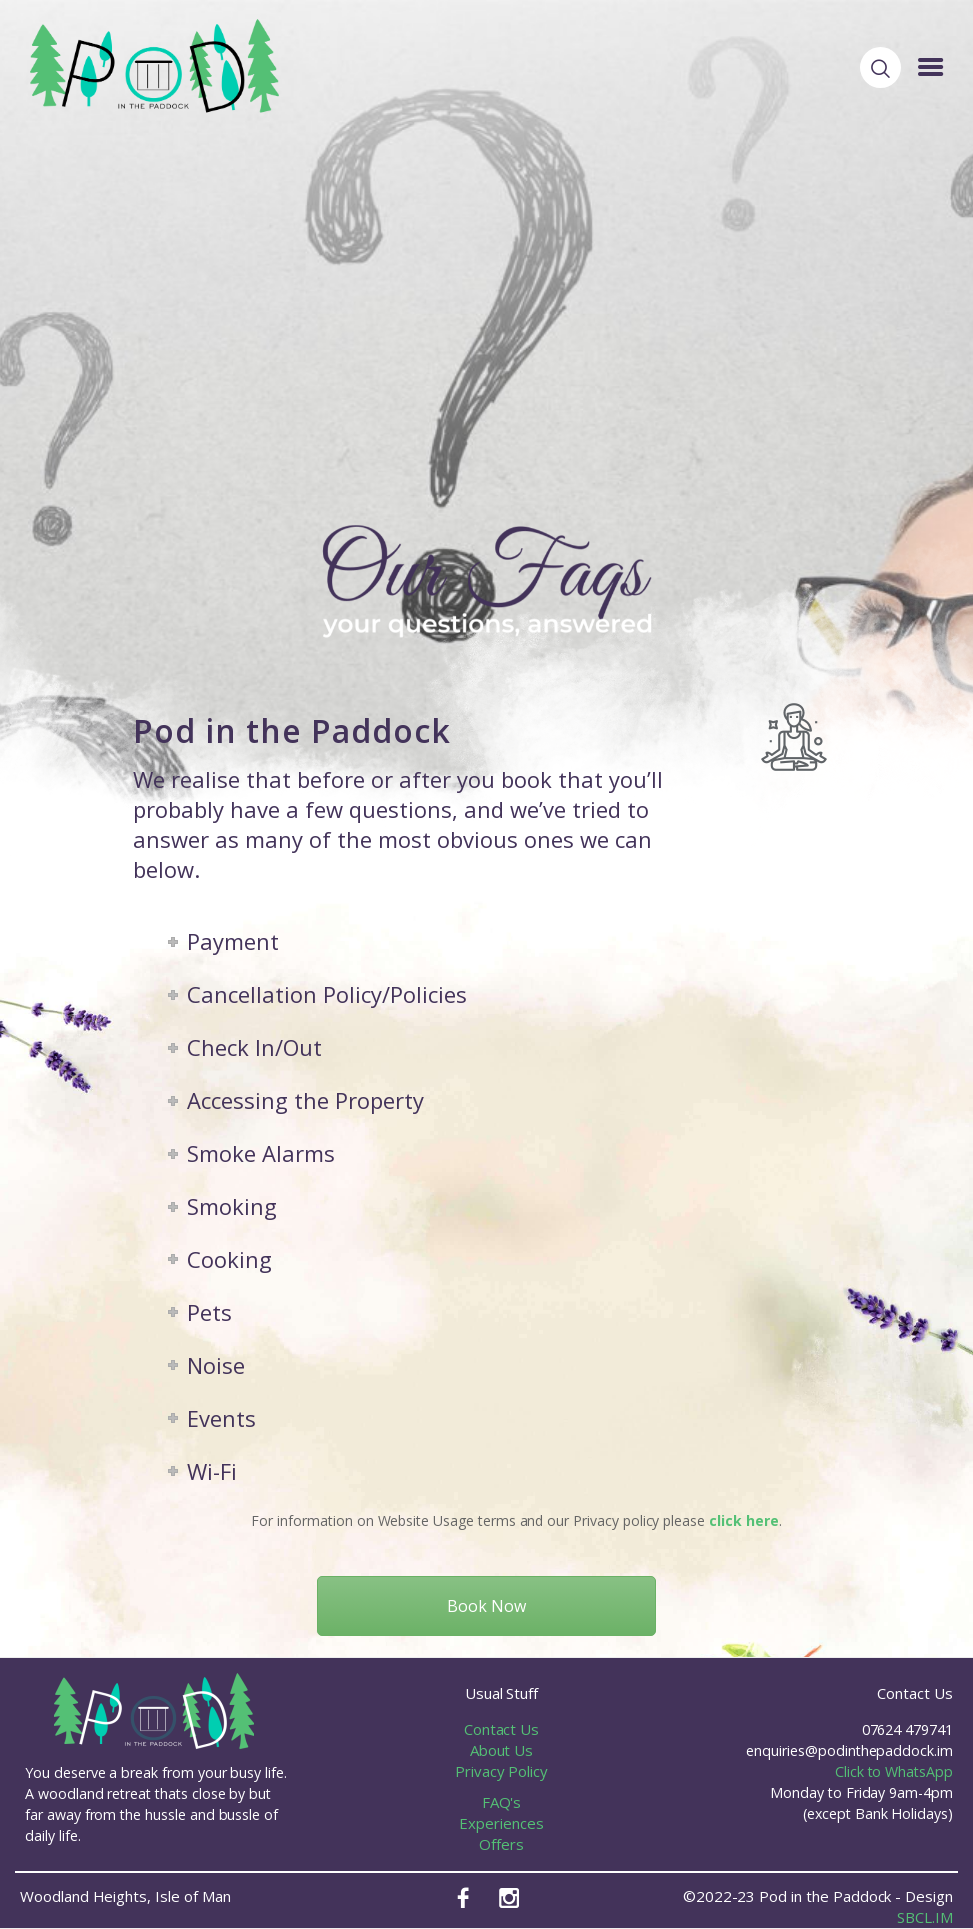 This screenshot has width=973, height=1929. I want to click on click here, so click(744, 1520).